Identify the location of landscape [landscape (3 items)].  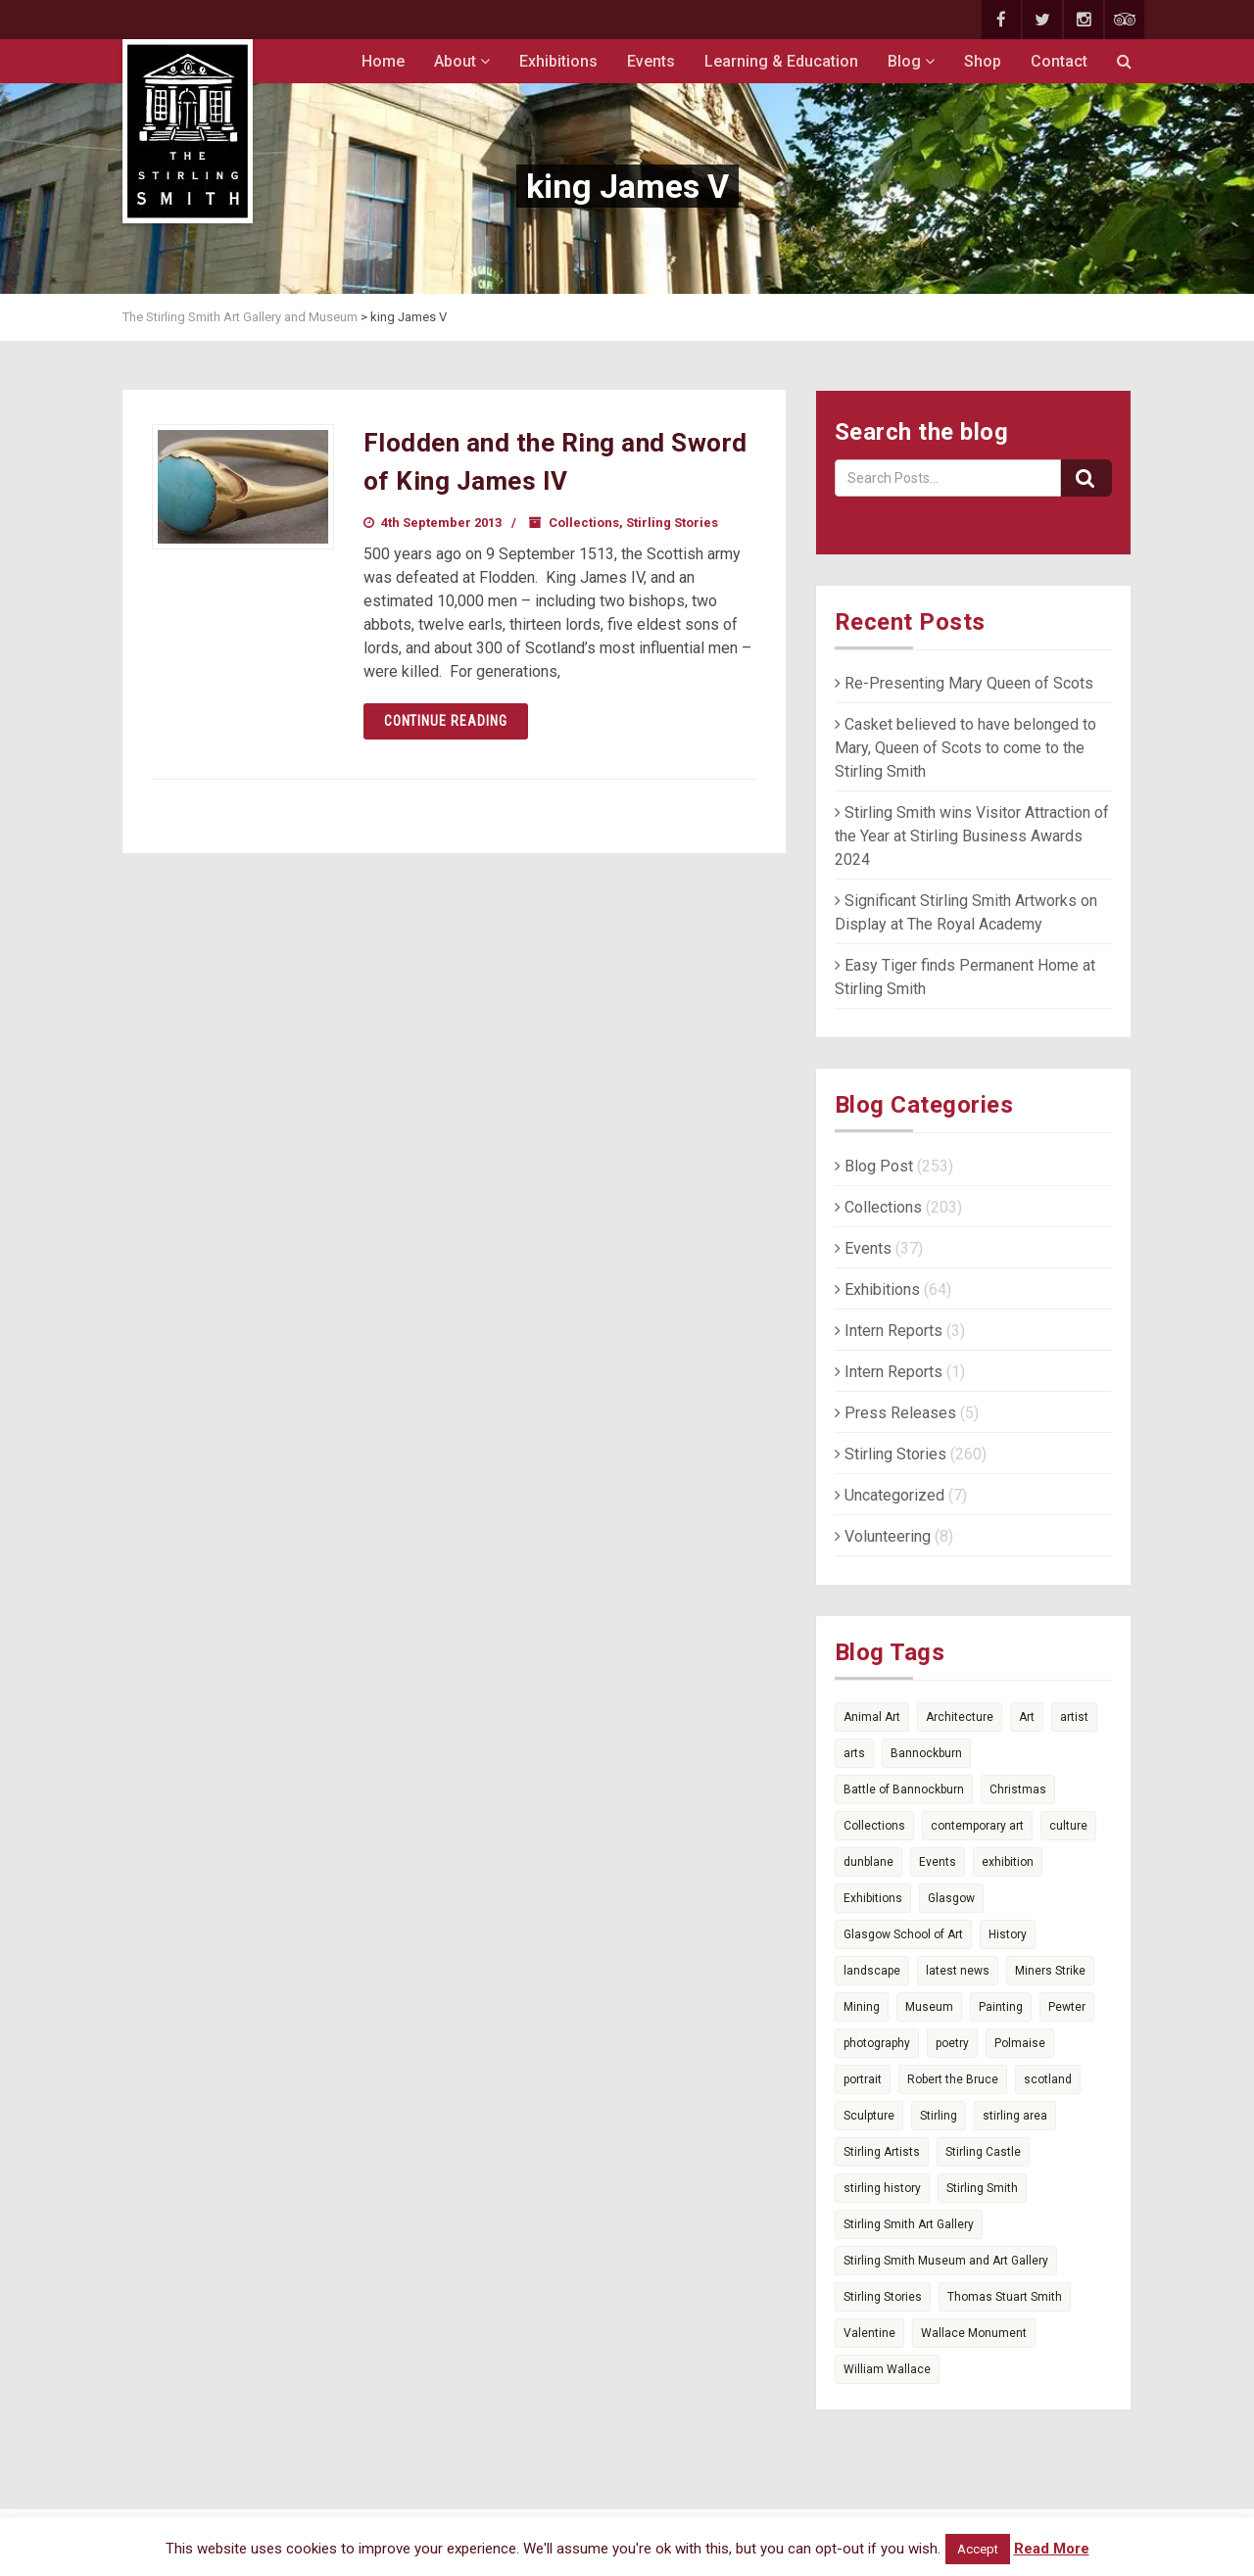
(872, 1971).